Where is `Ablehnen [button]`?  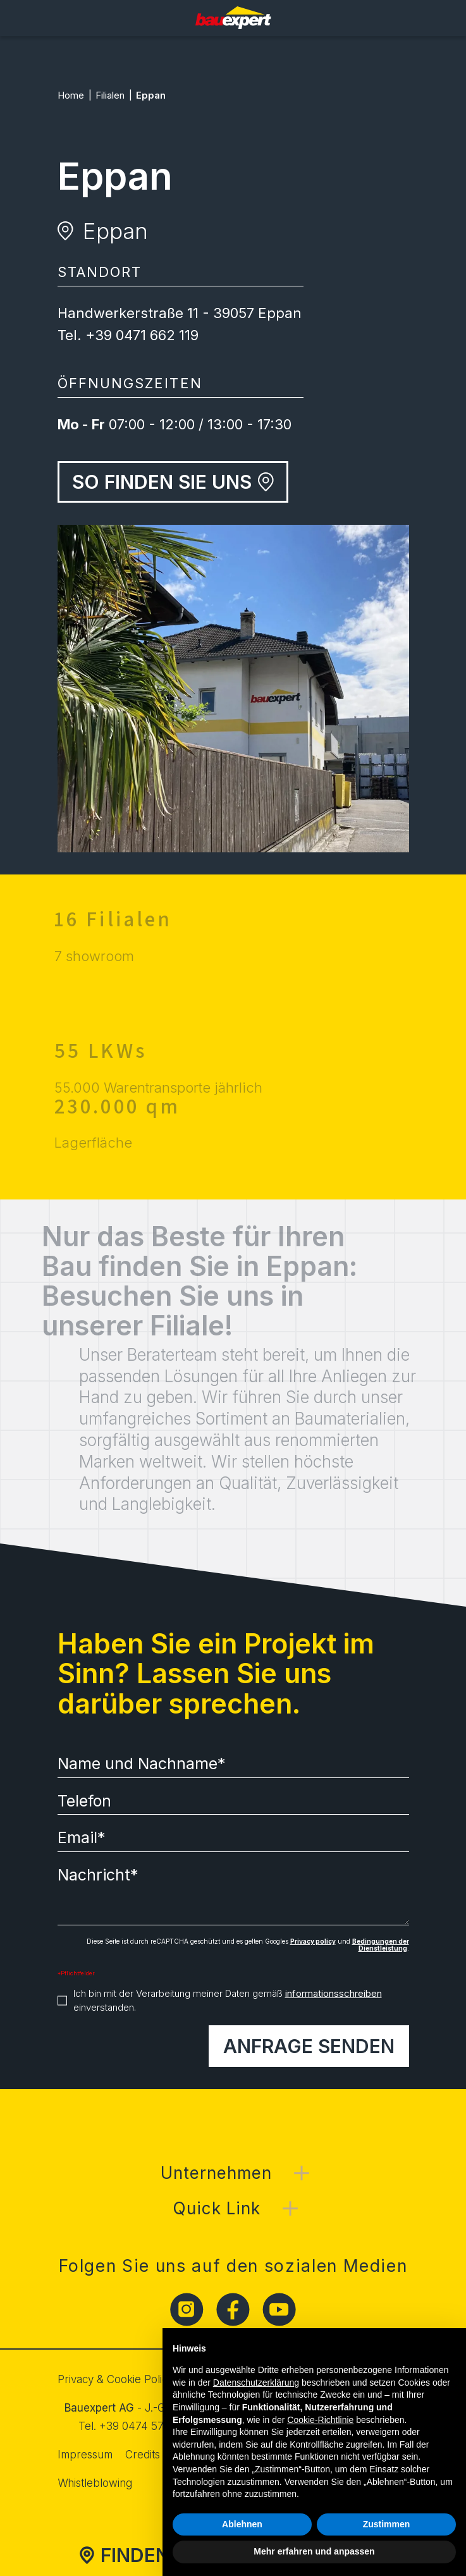 Ablehnen [button] is located at coordinates (242, 2524).